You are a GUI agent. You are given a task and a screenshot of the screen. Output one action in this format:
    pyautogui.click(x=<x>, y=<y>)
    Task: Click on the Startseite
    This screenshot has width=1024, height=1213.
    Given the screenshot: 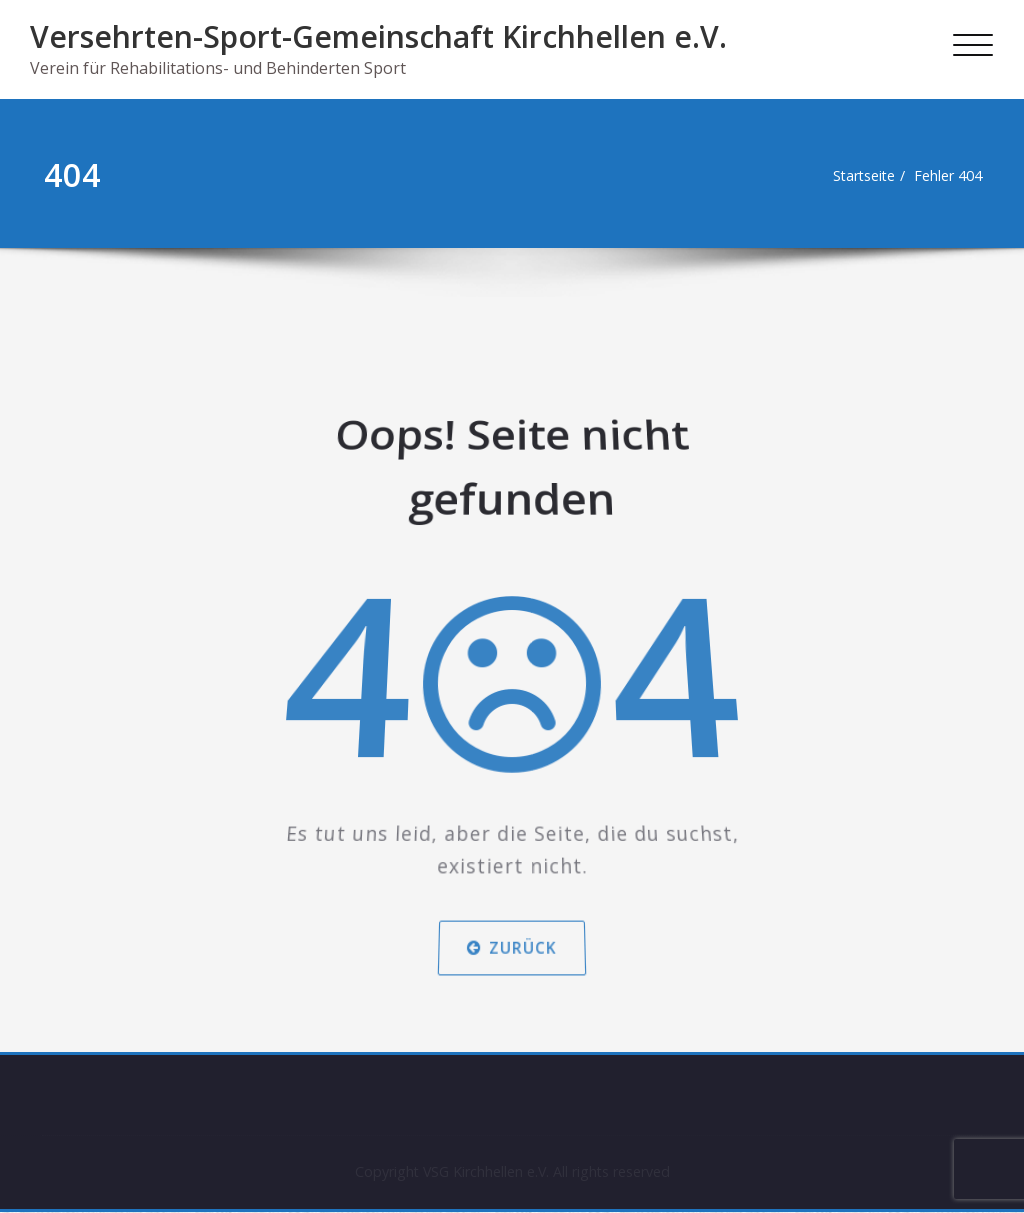 What is the action you would take?
    pyautogui.click(x=854, y=176)
    